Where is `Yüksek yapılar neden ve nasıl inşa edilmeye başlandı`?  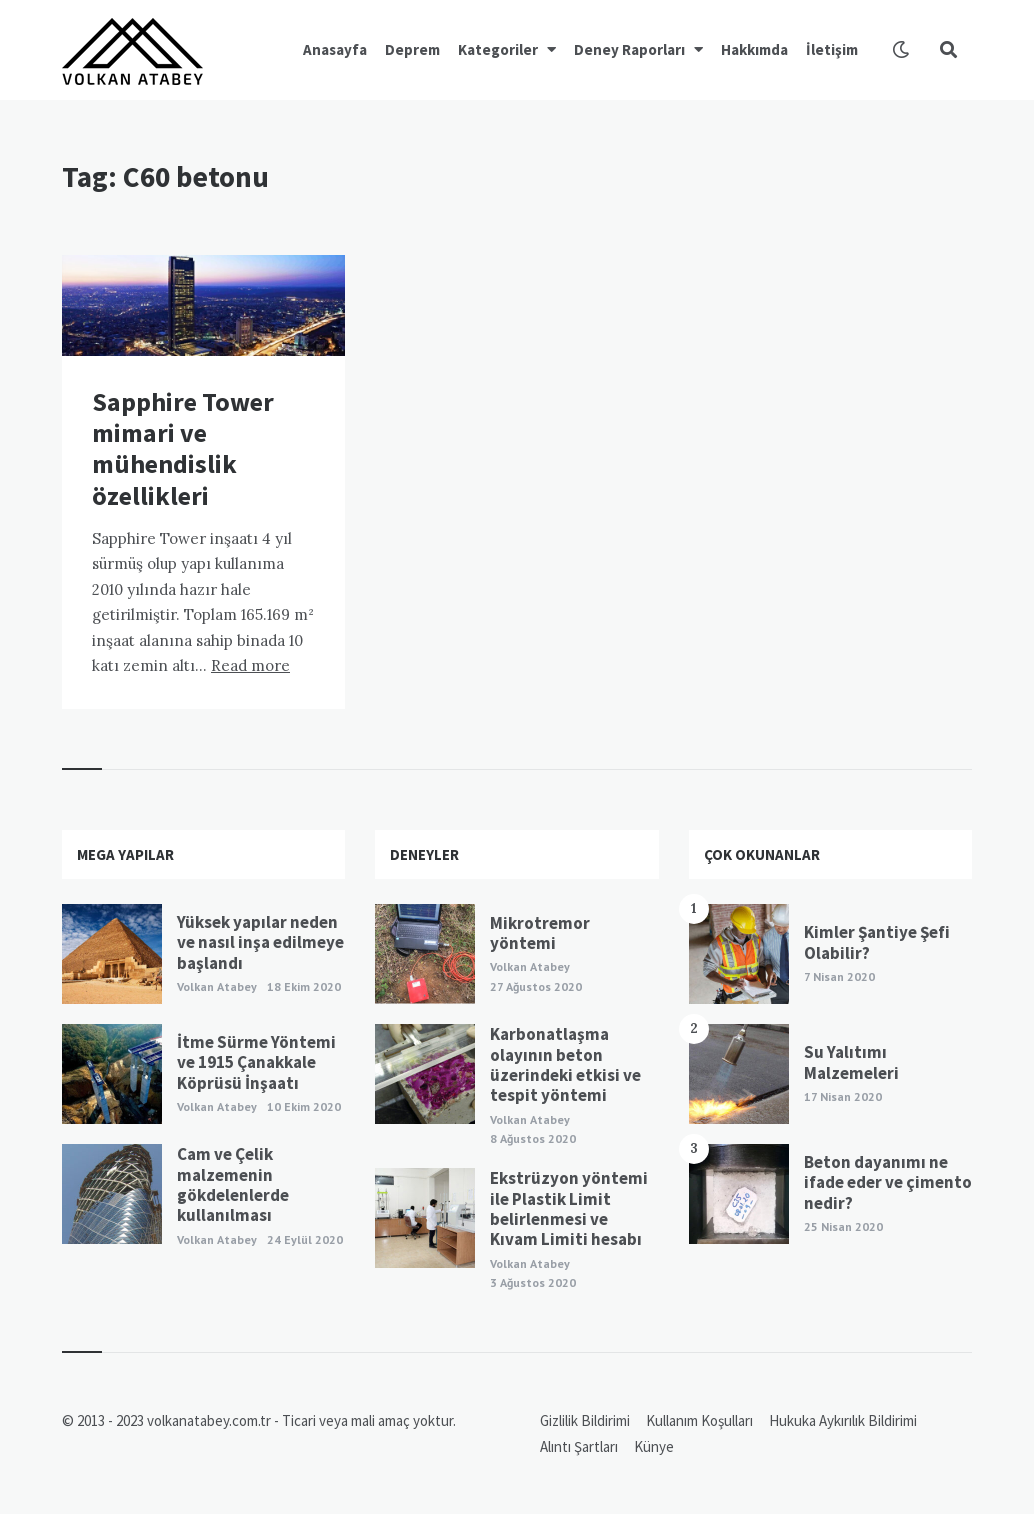 Yüksek yapılar neden ve nasıl inşa edilmeye başlandı is located at coordinates (260, 942).